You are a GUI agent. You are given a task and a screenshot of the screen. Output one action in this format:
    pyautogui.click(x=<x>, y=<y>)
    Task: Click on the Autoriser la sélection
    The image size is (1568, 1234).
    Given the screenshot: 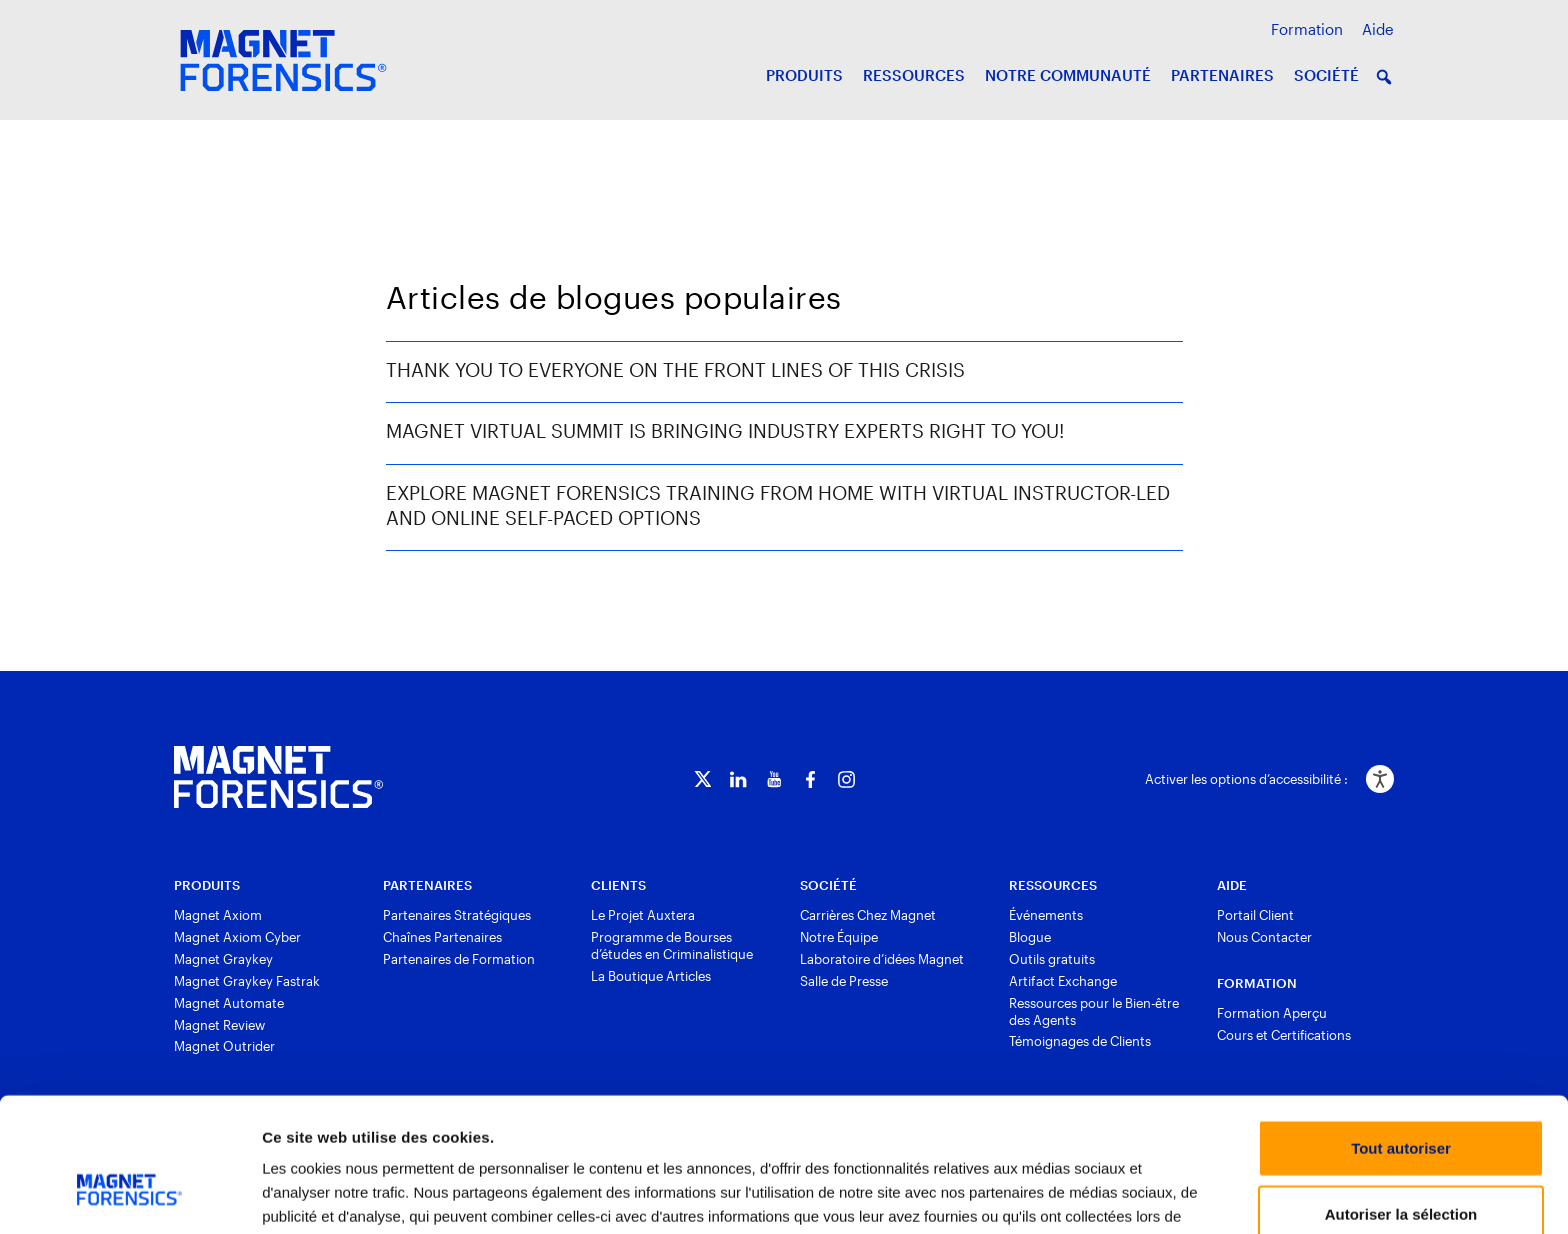 What is the action you would take?
    pyautogui.click(x=1401, y=1103)
    